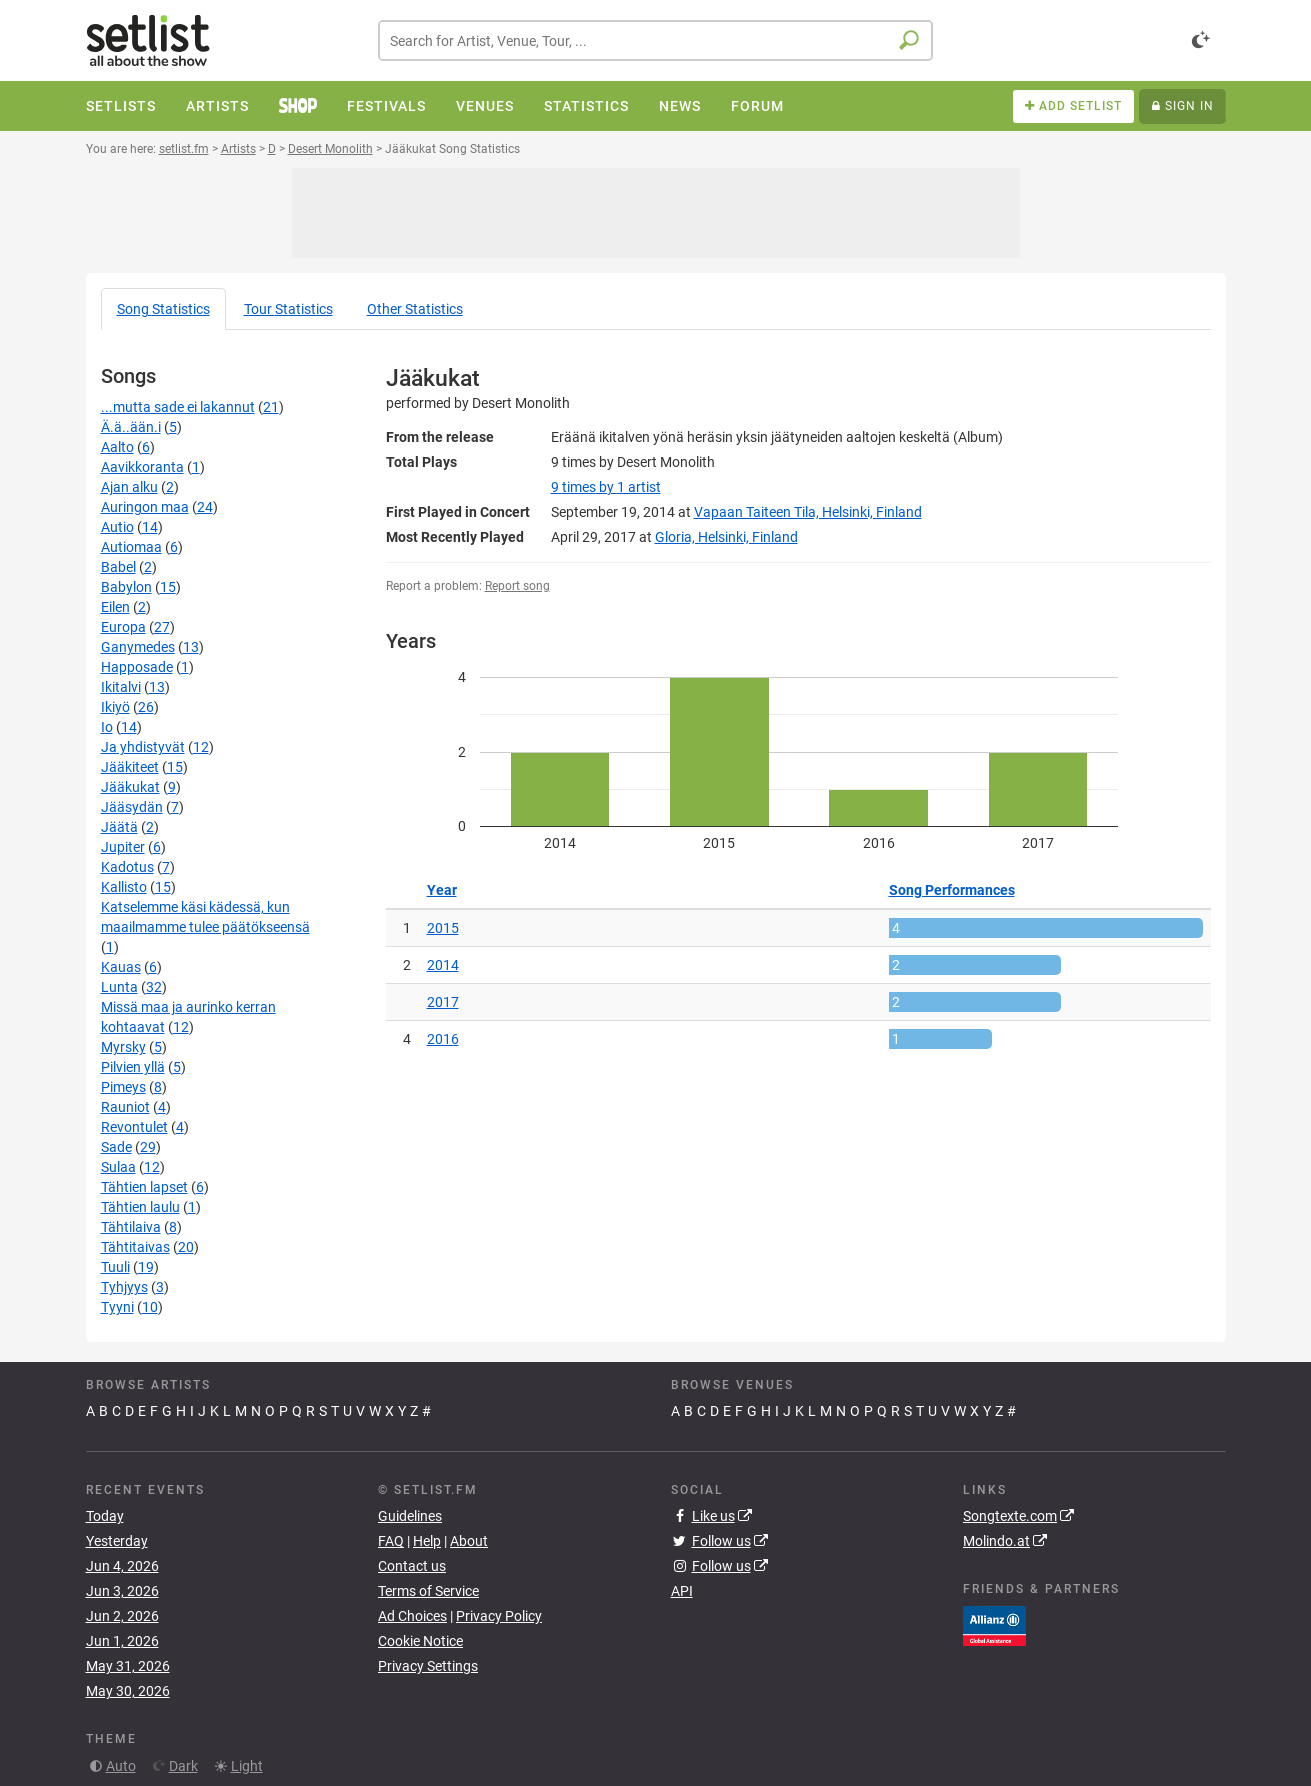  What do you see at coordinates (121, 687) in the screenshot?
I see `Ikitalvi` at bounding box center [121, 687].